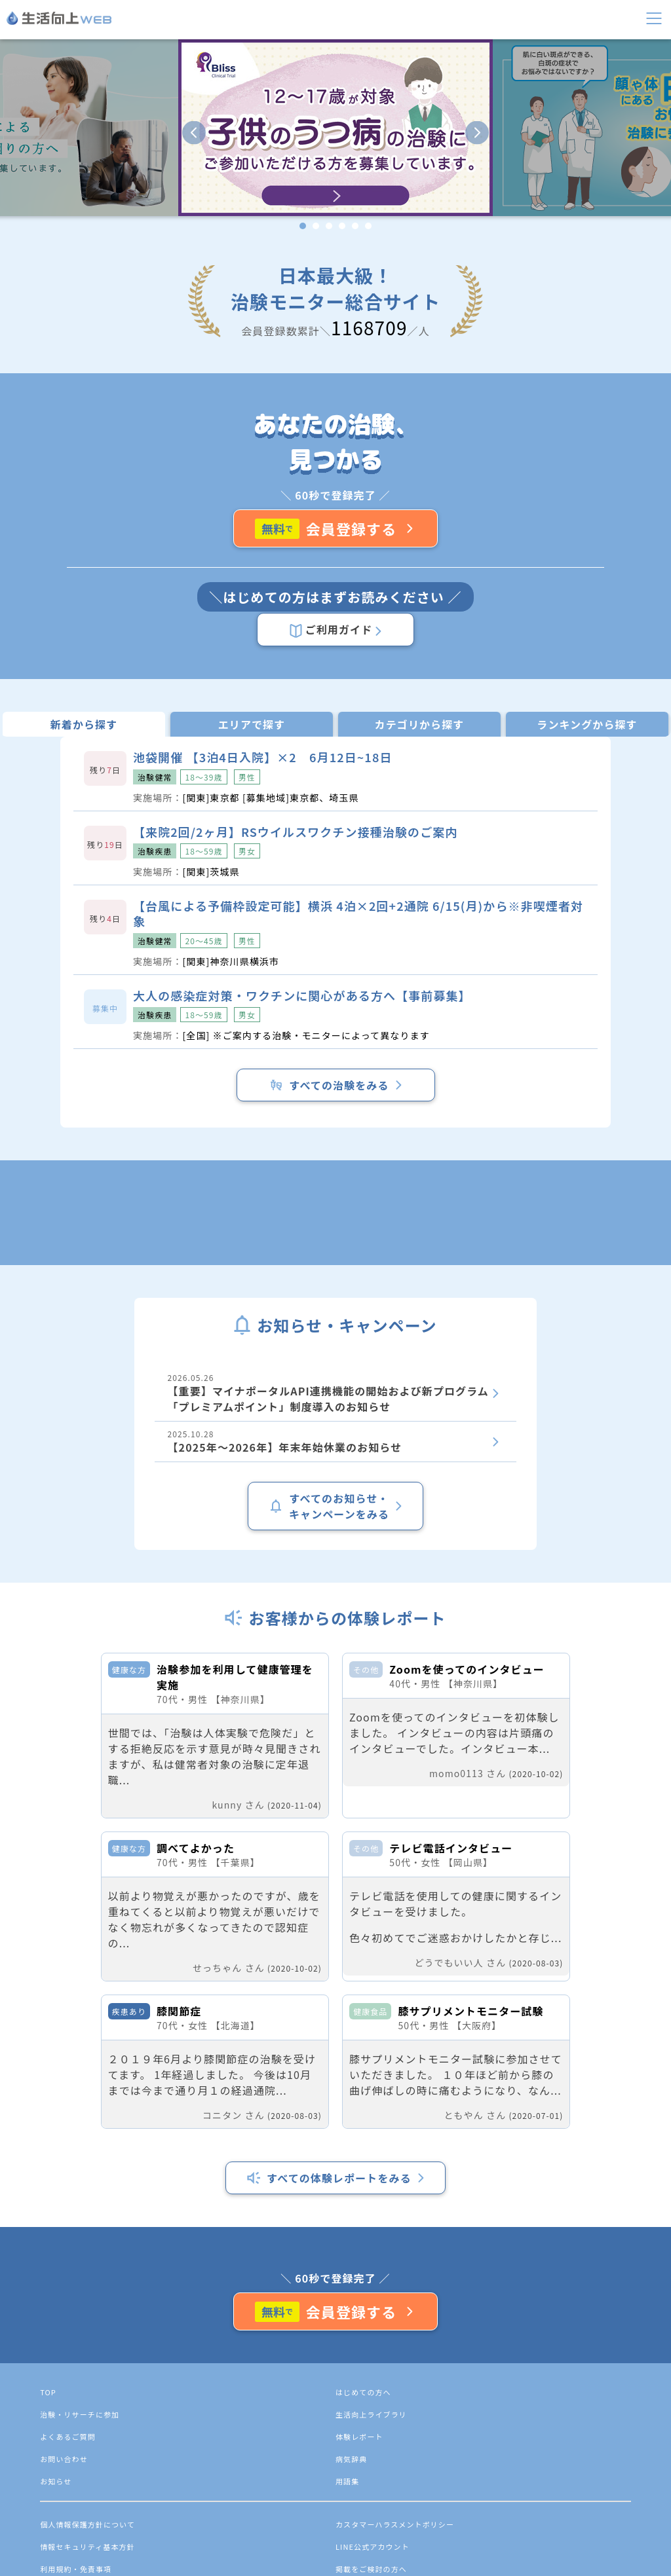 Image resolution: width=671 pixels, height=2576 pixels. What do you see at coordinates (100, 174) in the screenshot?
I see `治験・リサーチに参加` at bounding box center [100, 174].